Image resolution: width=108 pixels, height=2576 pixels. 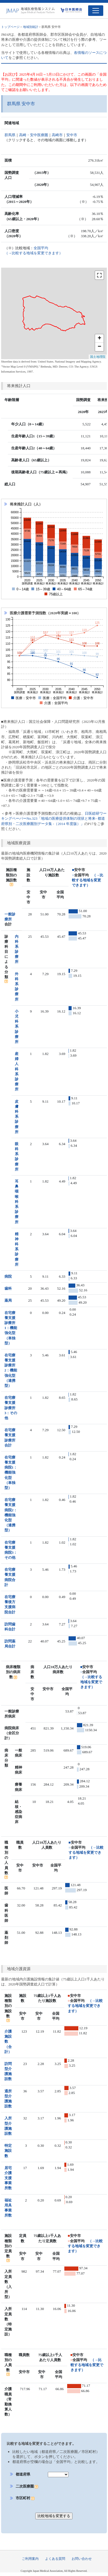 I want to click on 小児科系診療所, so click(x=16, y=1026).